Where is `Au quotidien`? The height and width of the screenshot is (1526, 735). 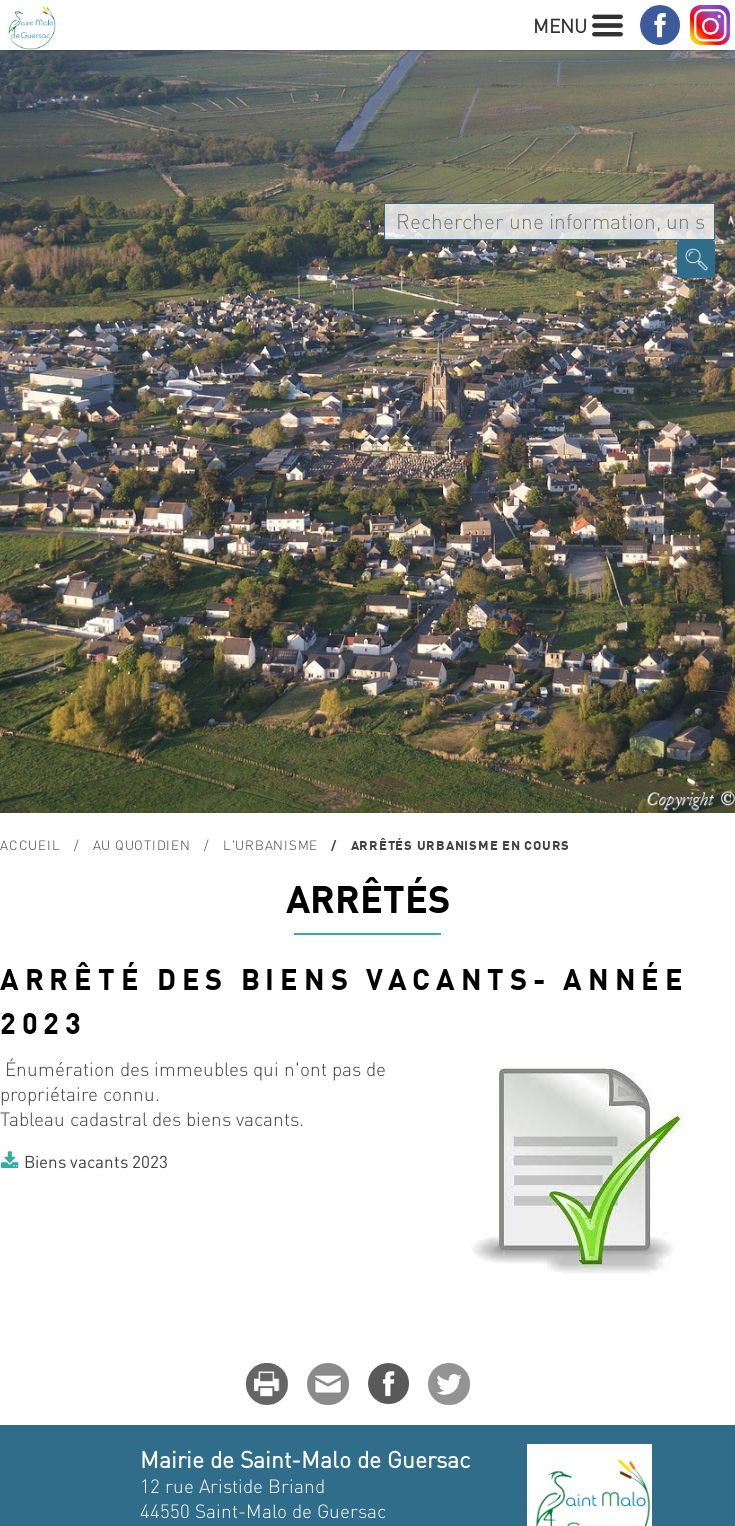
Au quotidien is located at coordinates (142, 844).